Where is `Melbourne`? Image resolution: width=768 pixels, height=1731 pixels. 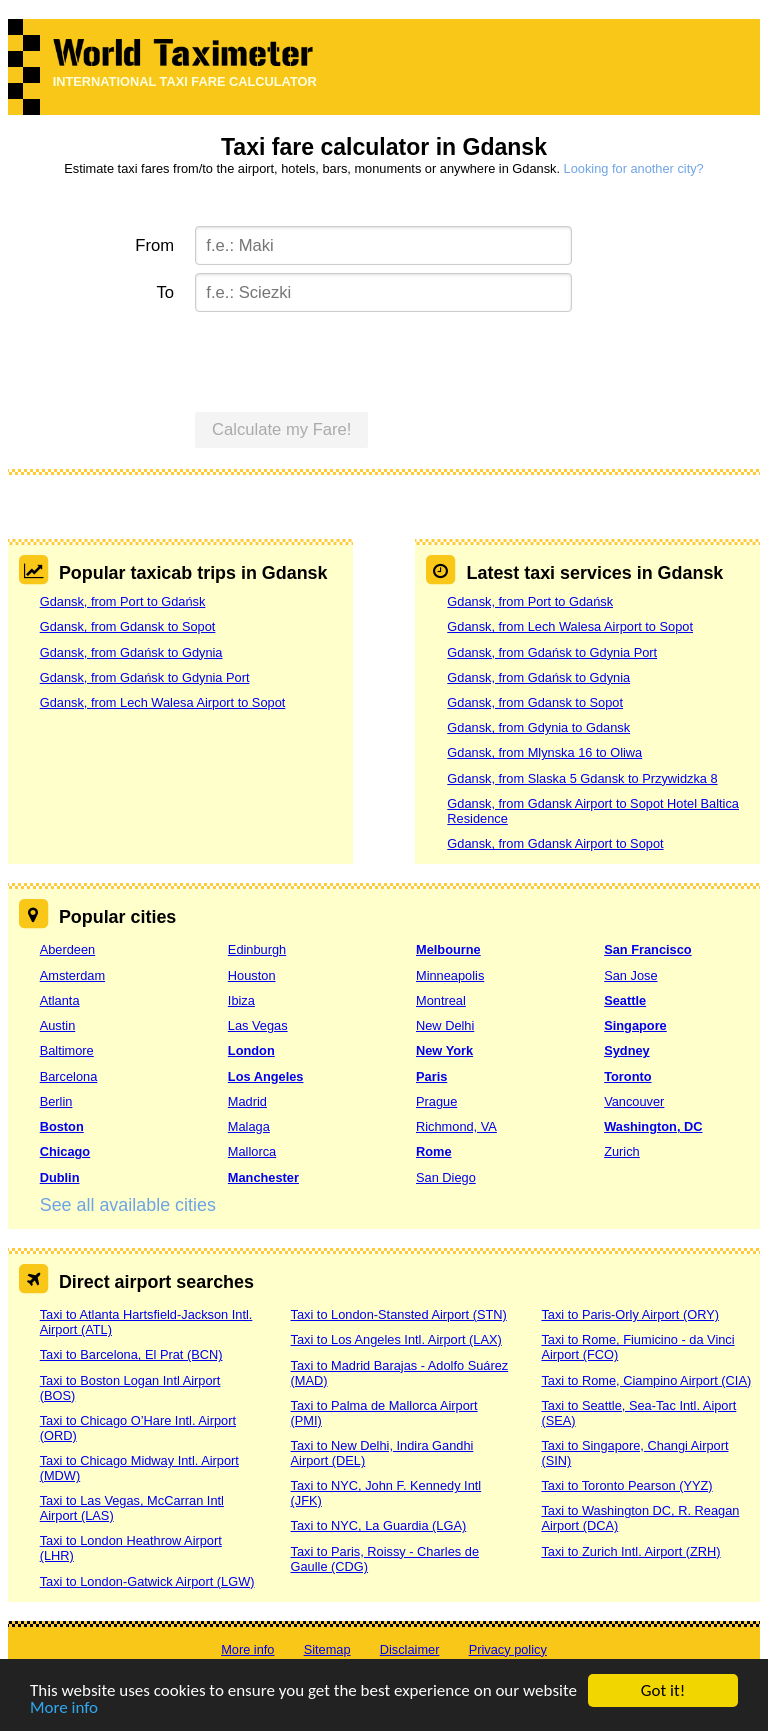 Melbourne is located at coordinates (448, 949).